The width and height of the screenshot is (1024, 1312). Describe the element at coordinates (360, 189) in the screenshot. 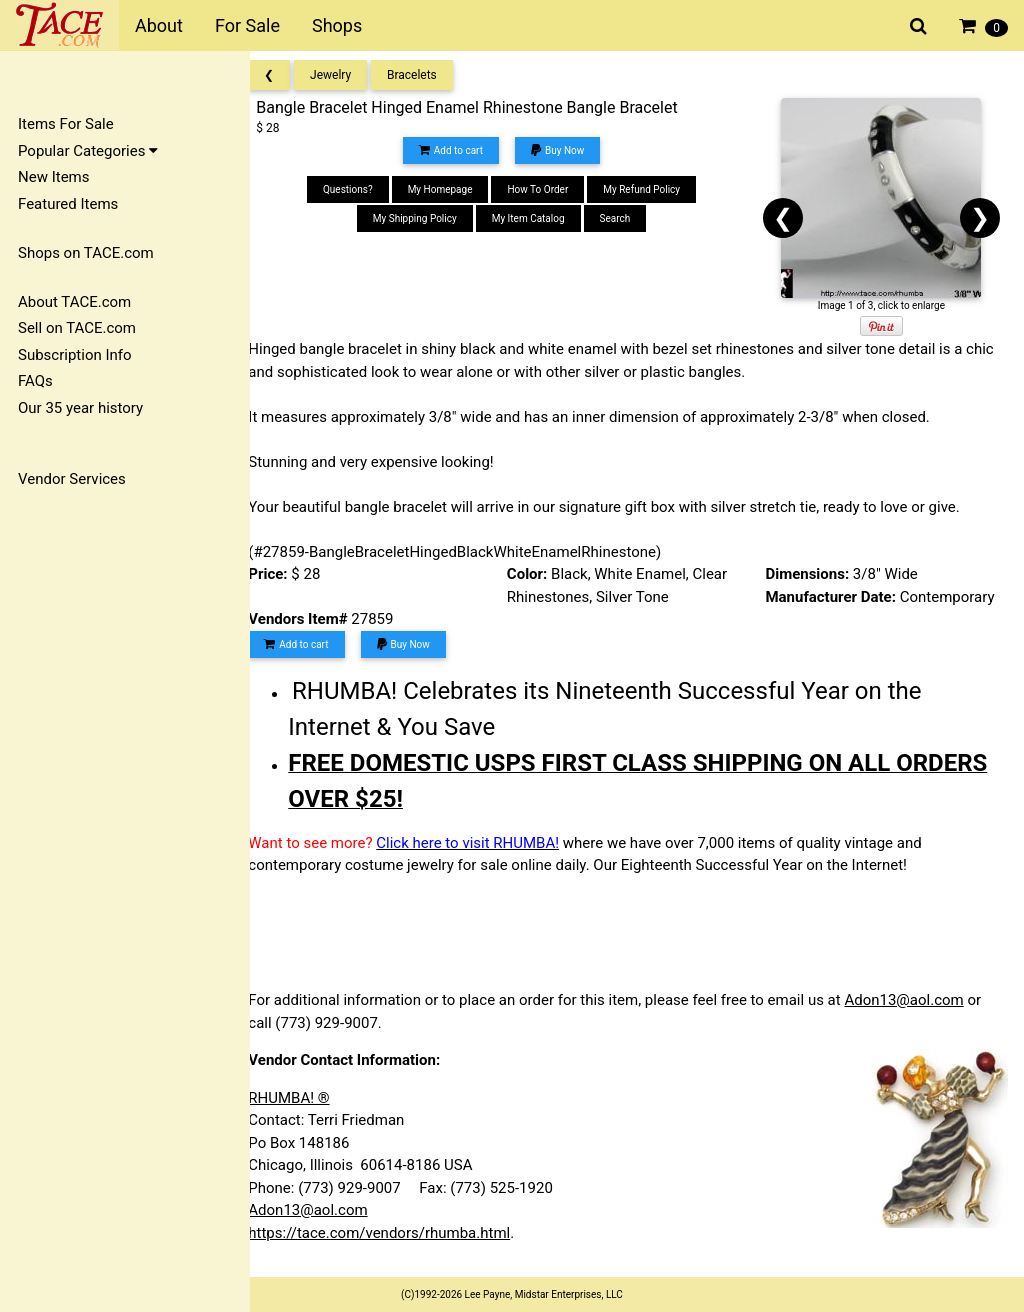

I see `Questions?` at that location.